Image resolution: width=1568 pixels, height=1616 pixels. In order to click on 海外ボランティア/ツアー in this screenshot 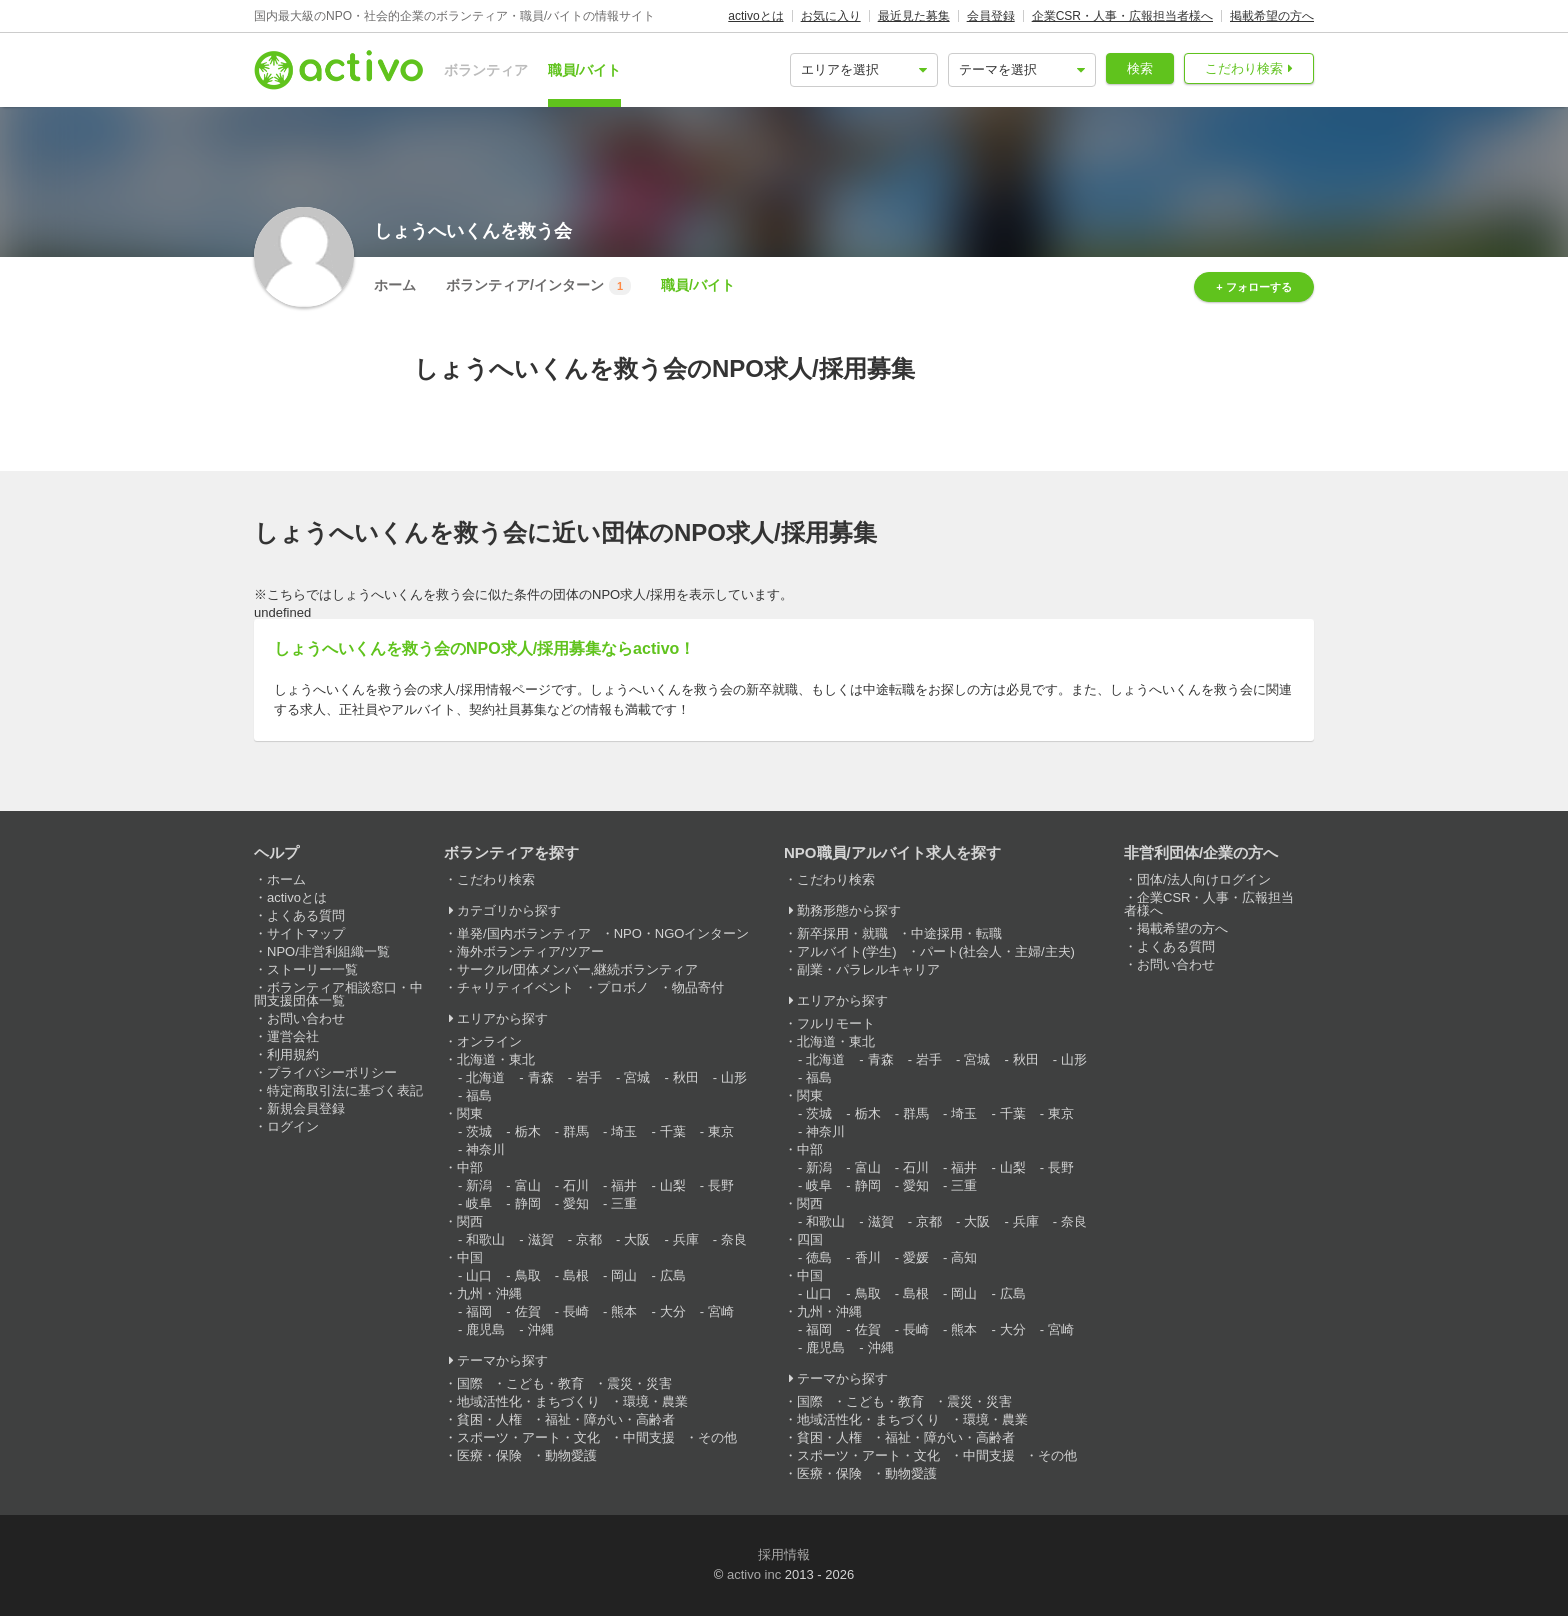, I will do `click(530, 951)`.